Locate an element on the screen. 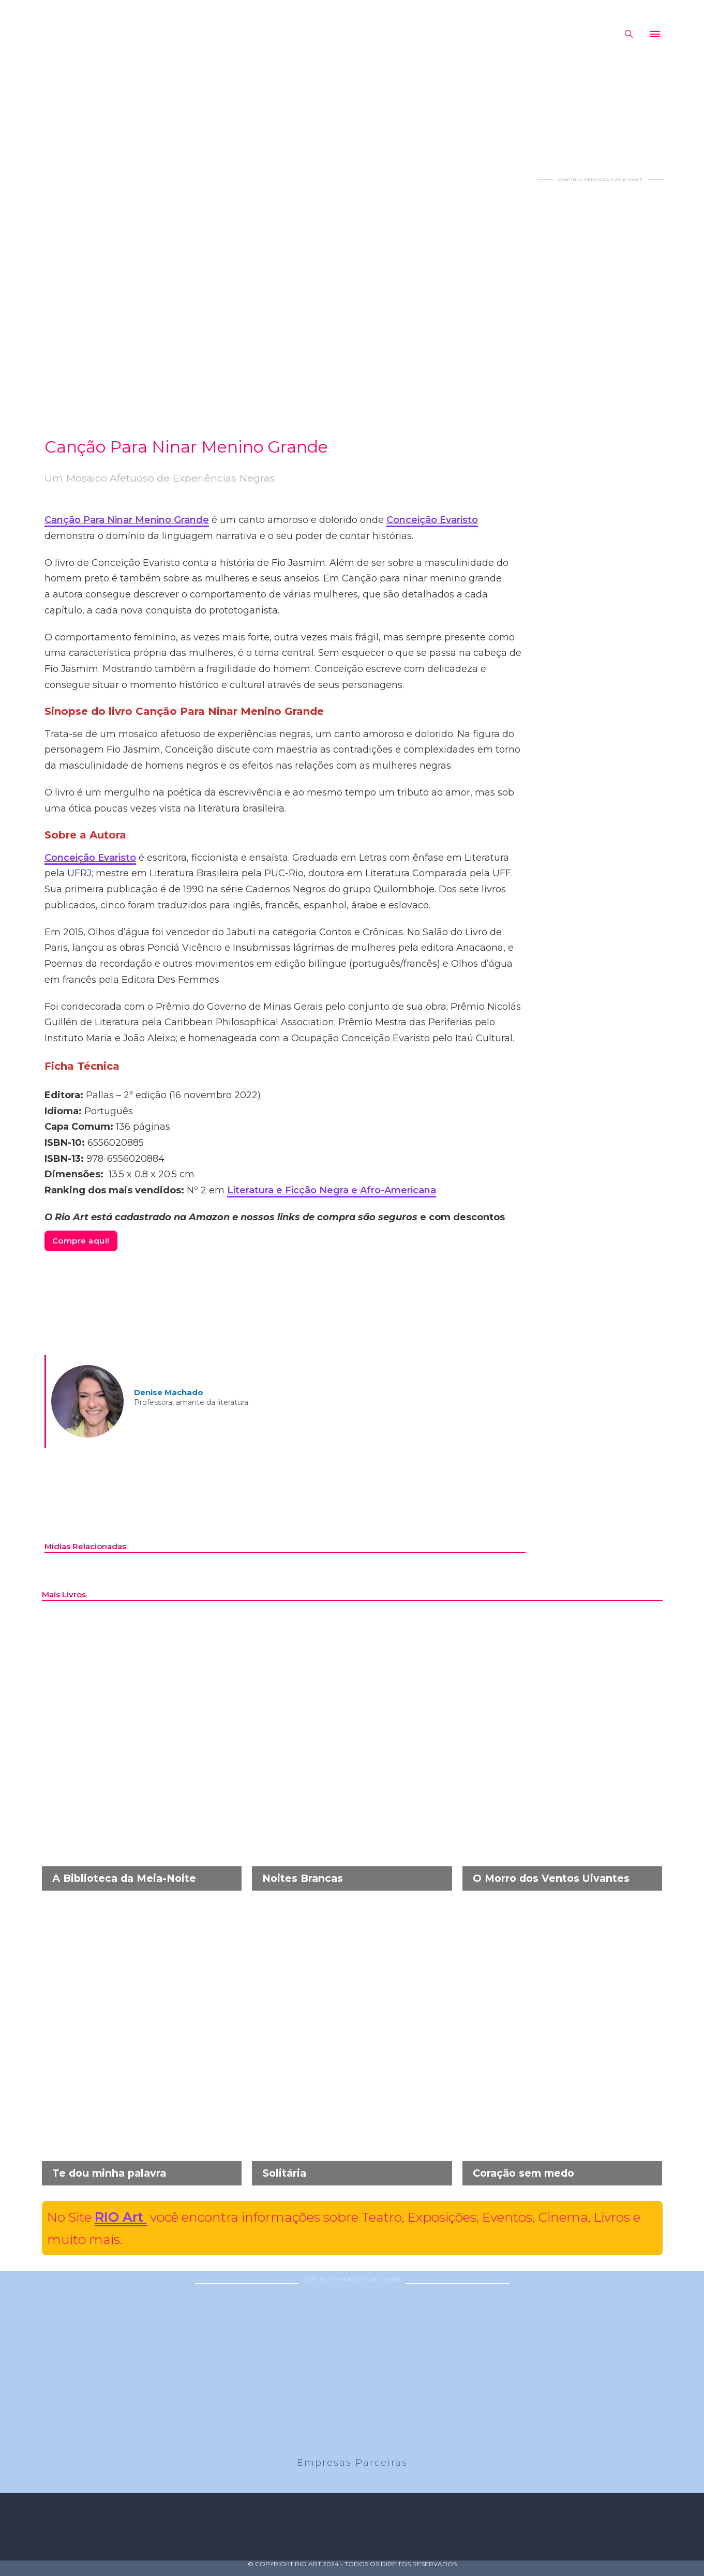 This screenshot has height=2576, width=704. Conceição Evaristo is located at coordinates (432, 520).